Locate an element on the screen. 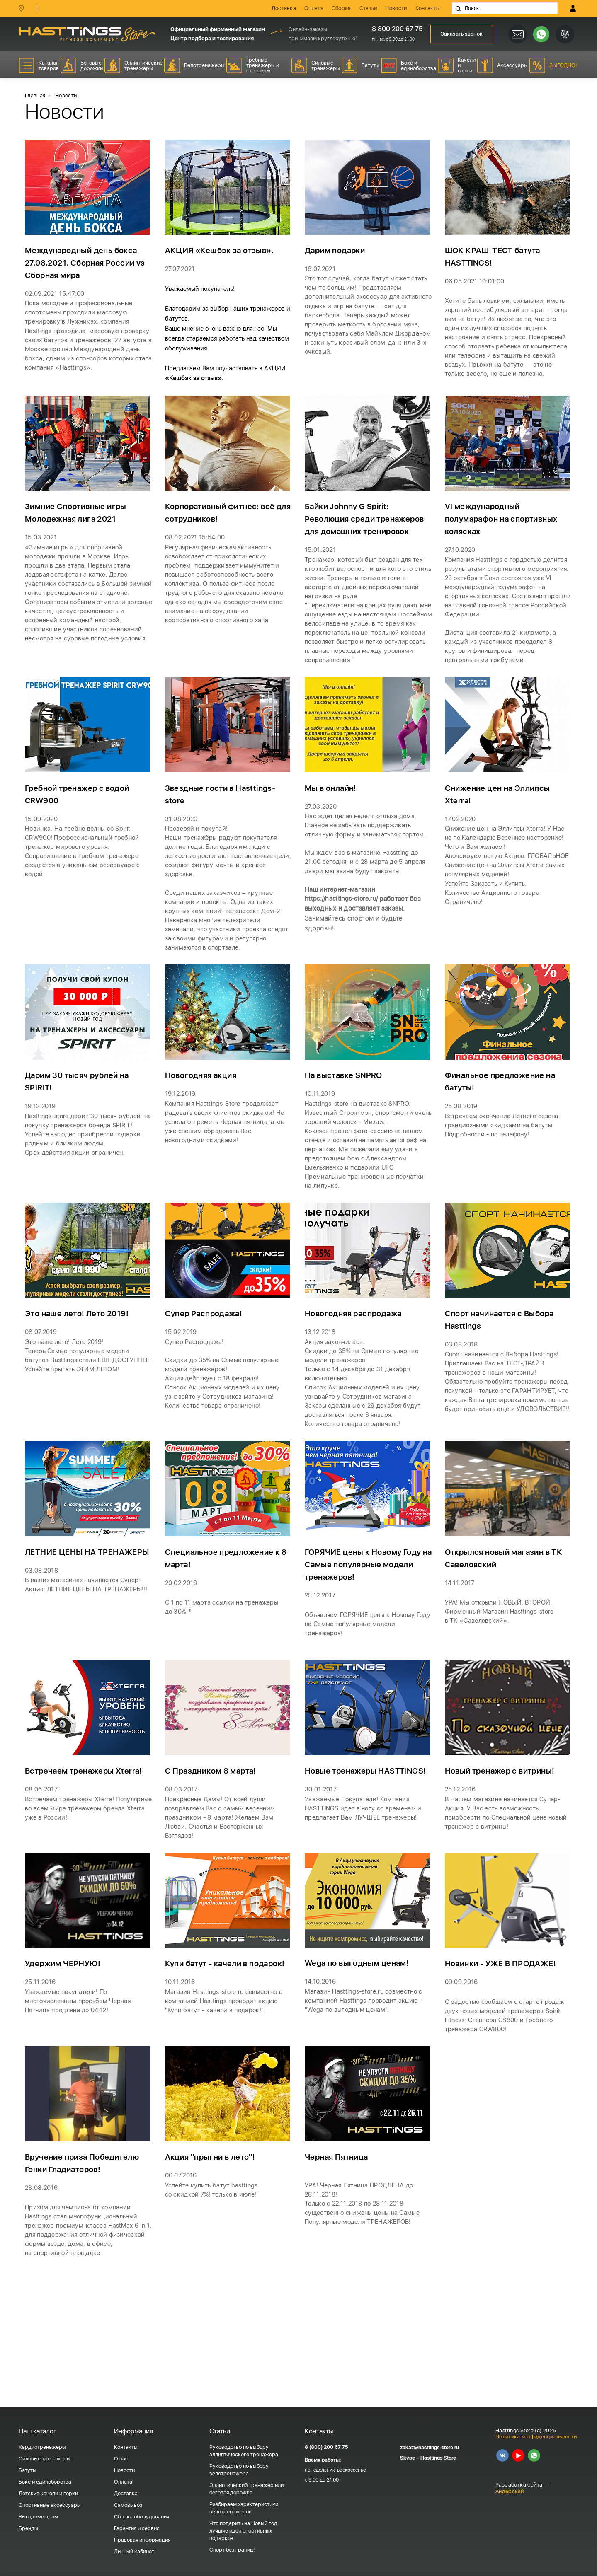  Что подарить на Новый год: лучшие идеи спортивных подарков is located at coordinates (244, 2530).